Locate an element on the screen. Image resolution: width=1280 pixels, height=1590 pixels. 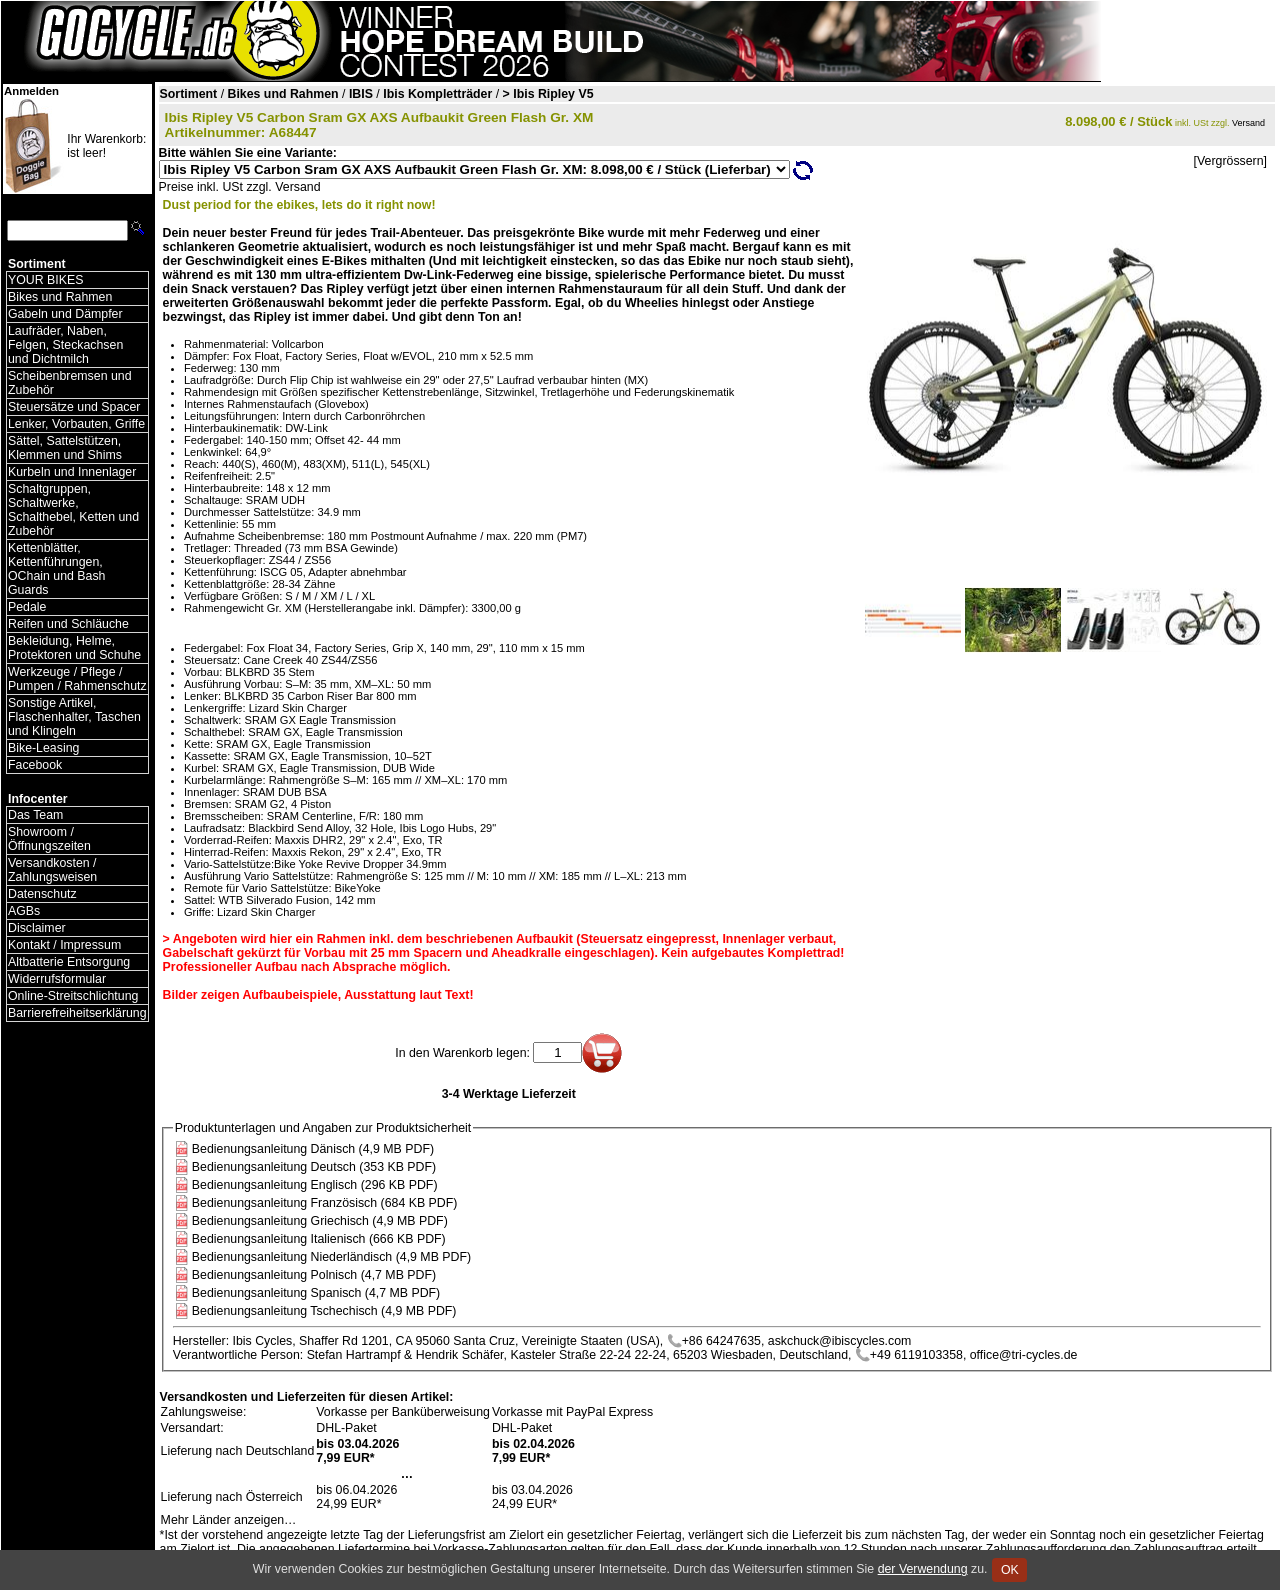
Bedienungsanleitung Polnisch (4,7 MB PDF) is located at coordinates (314, 1275).